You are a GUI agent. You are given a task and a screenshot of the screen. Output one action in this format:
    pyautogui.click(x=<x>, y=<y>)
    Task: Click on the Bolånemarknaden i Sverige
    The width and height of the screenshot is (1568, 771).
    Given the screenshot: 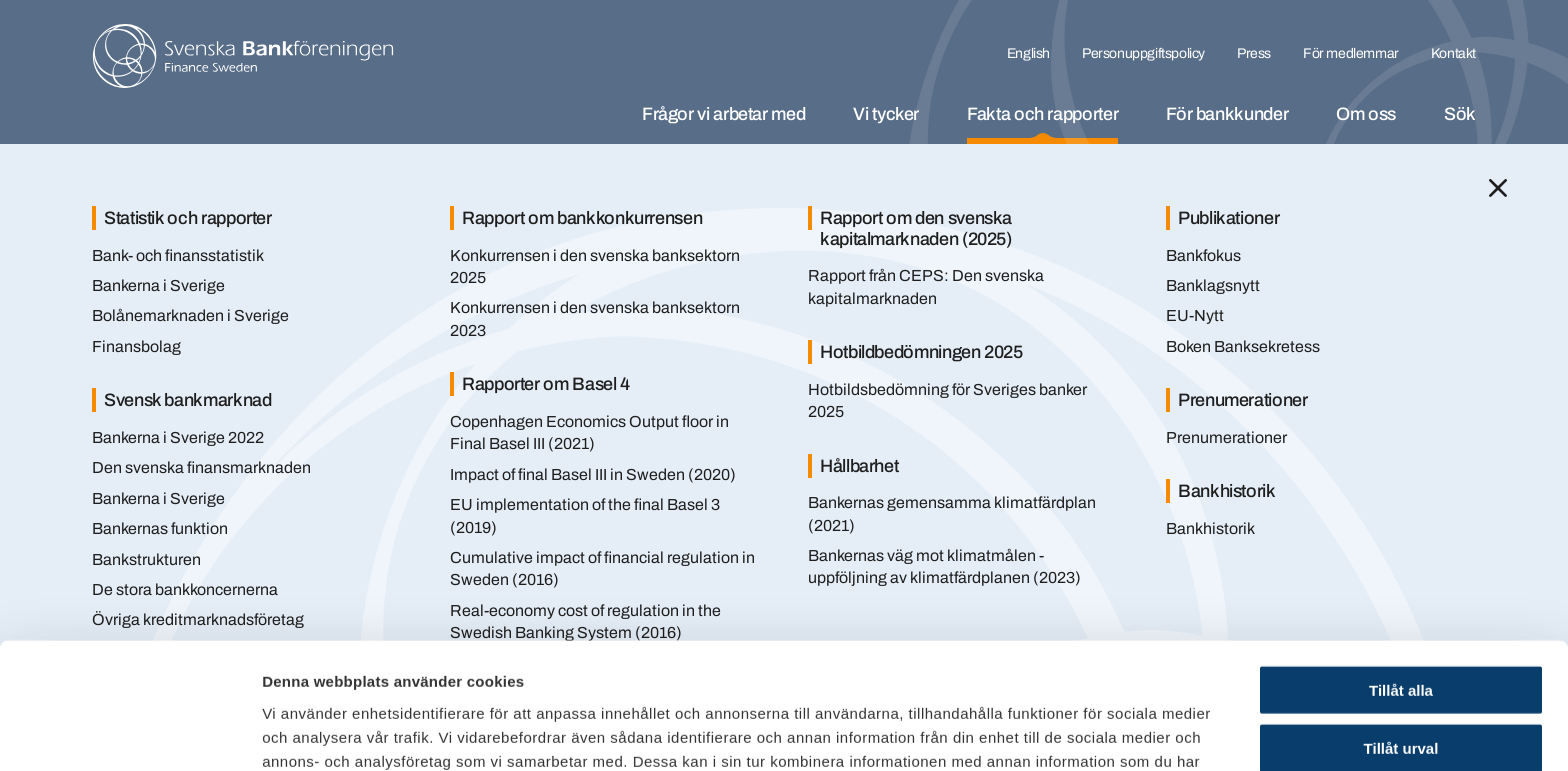 What is the action you would take?
    pyautogui.click(x=190, y=315)
    